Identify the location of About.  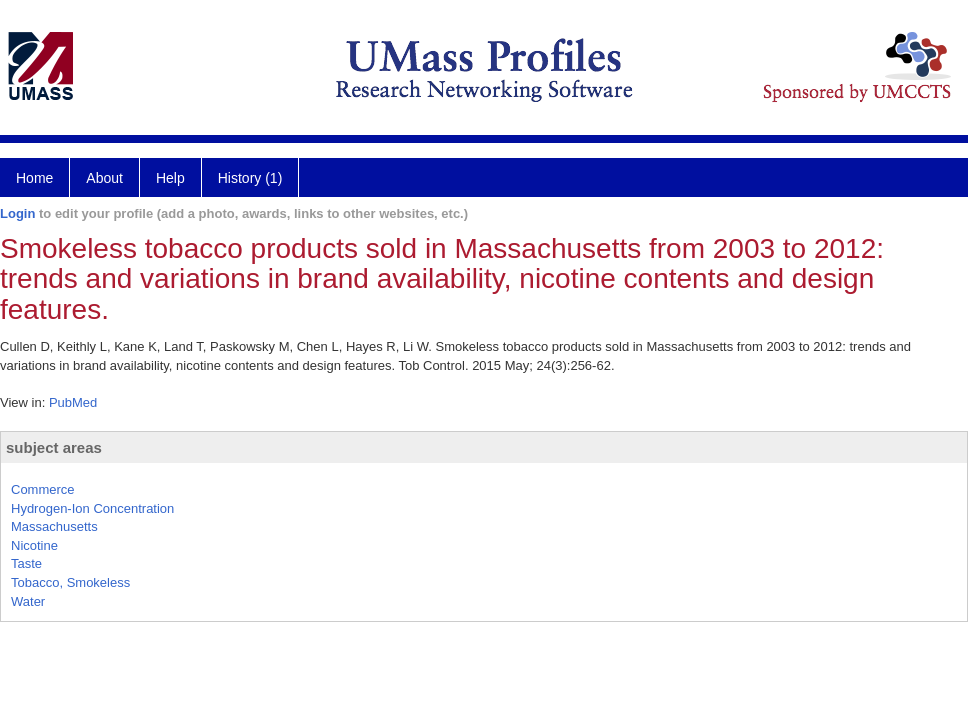
(104, 178).